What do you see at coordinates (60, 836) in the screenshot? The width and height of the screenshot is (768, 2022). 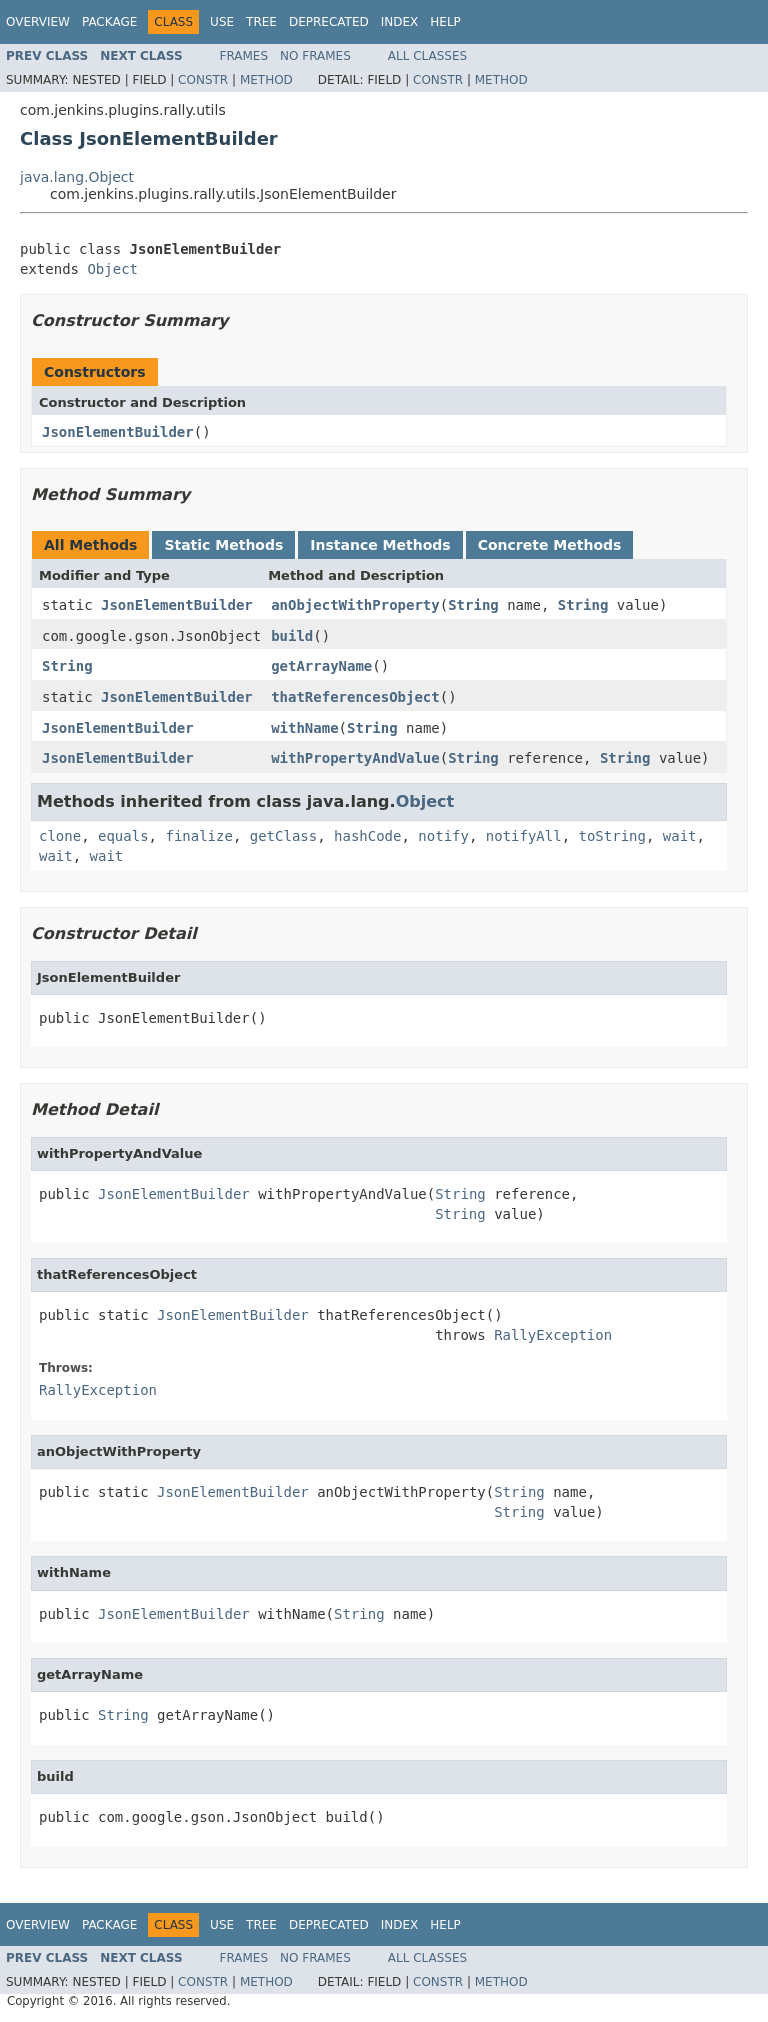 I see `clone` at bounding box center [60, 836].